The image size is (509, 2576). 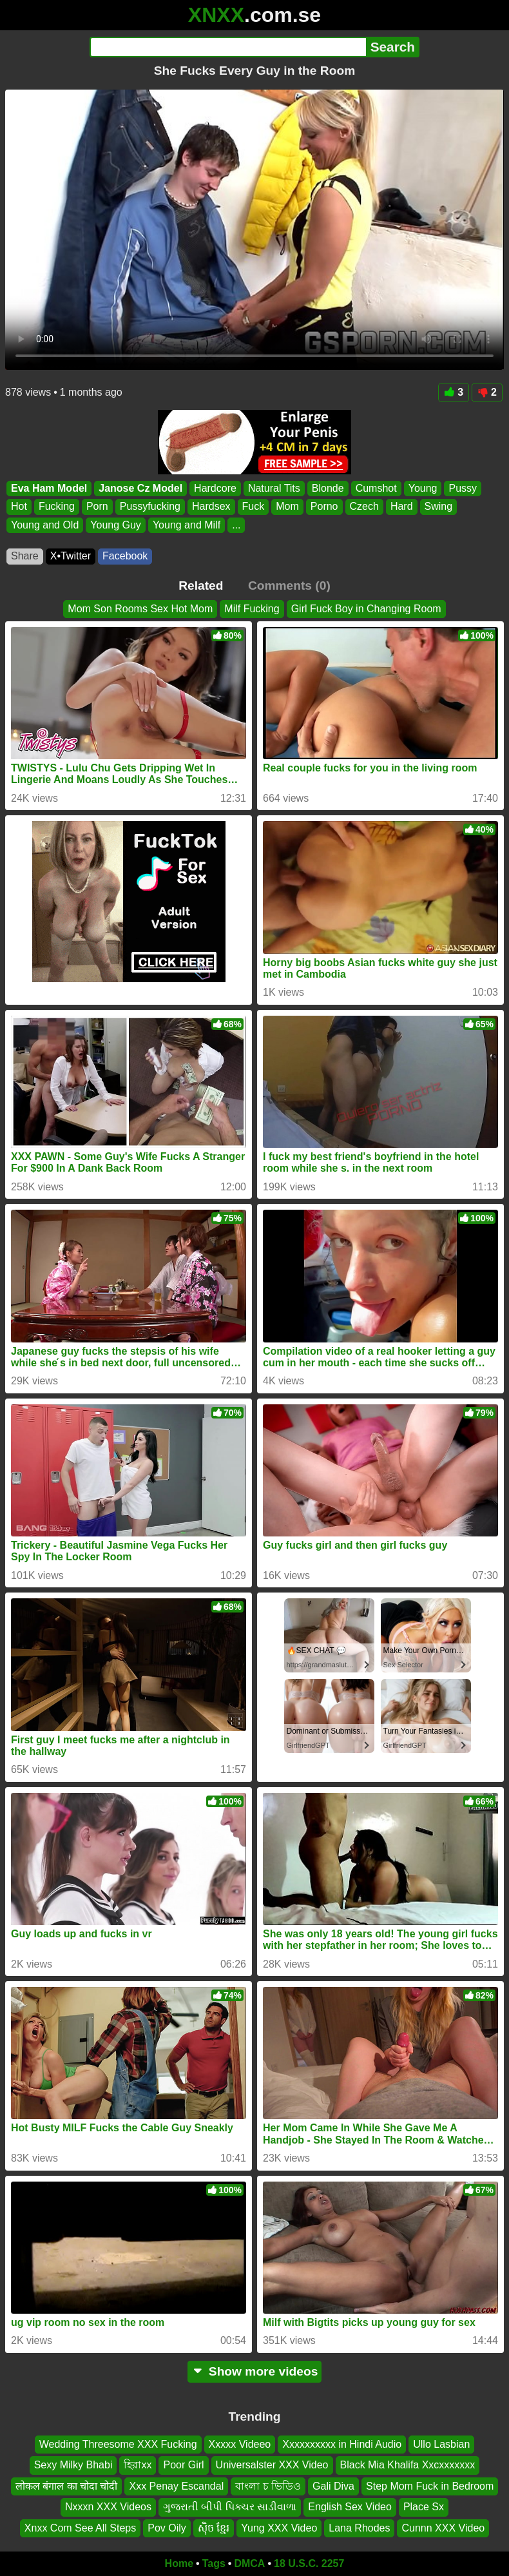 I want to click on Lana Rhodes, so click(x=359, y=2527).